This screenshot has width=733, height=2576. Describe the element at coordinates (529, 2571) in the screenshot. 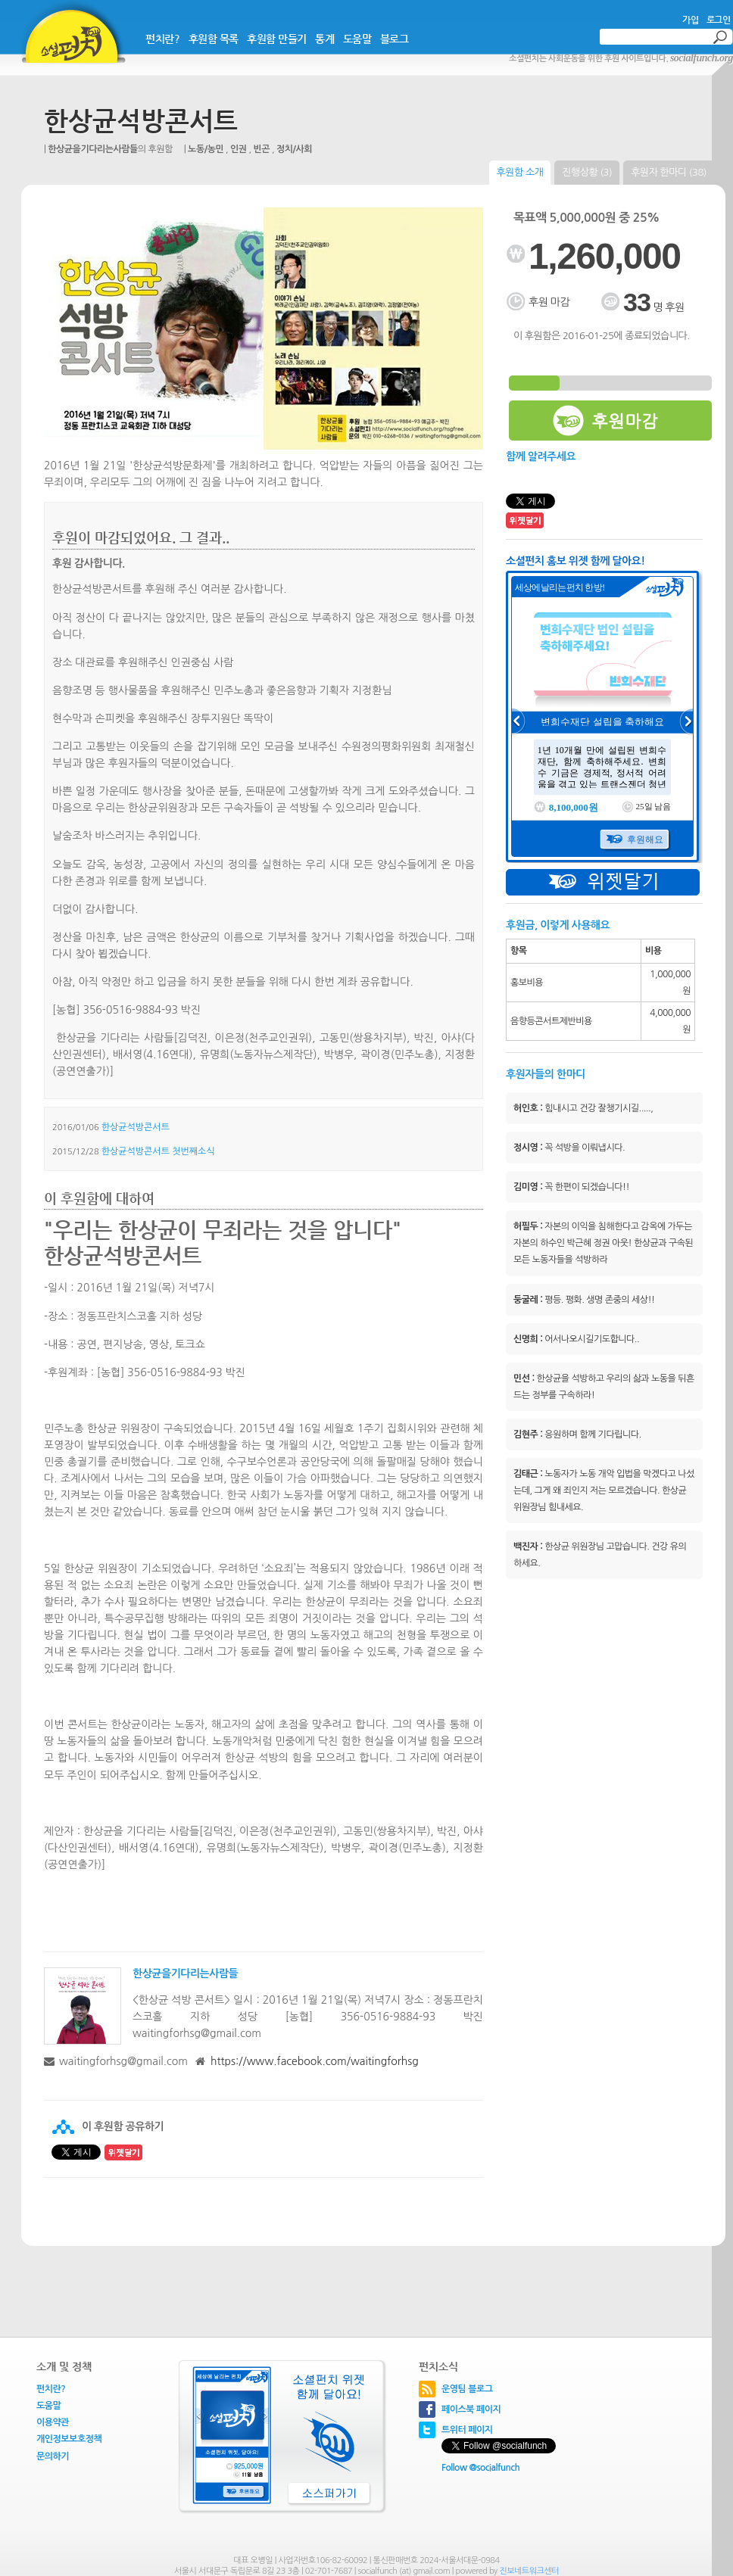

I see `진보네트워크센터` at that location.